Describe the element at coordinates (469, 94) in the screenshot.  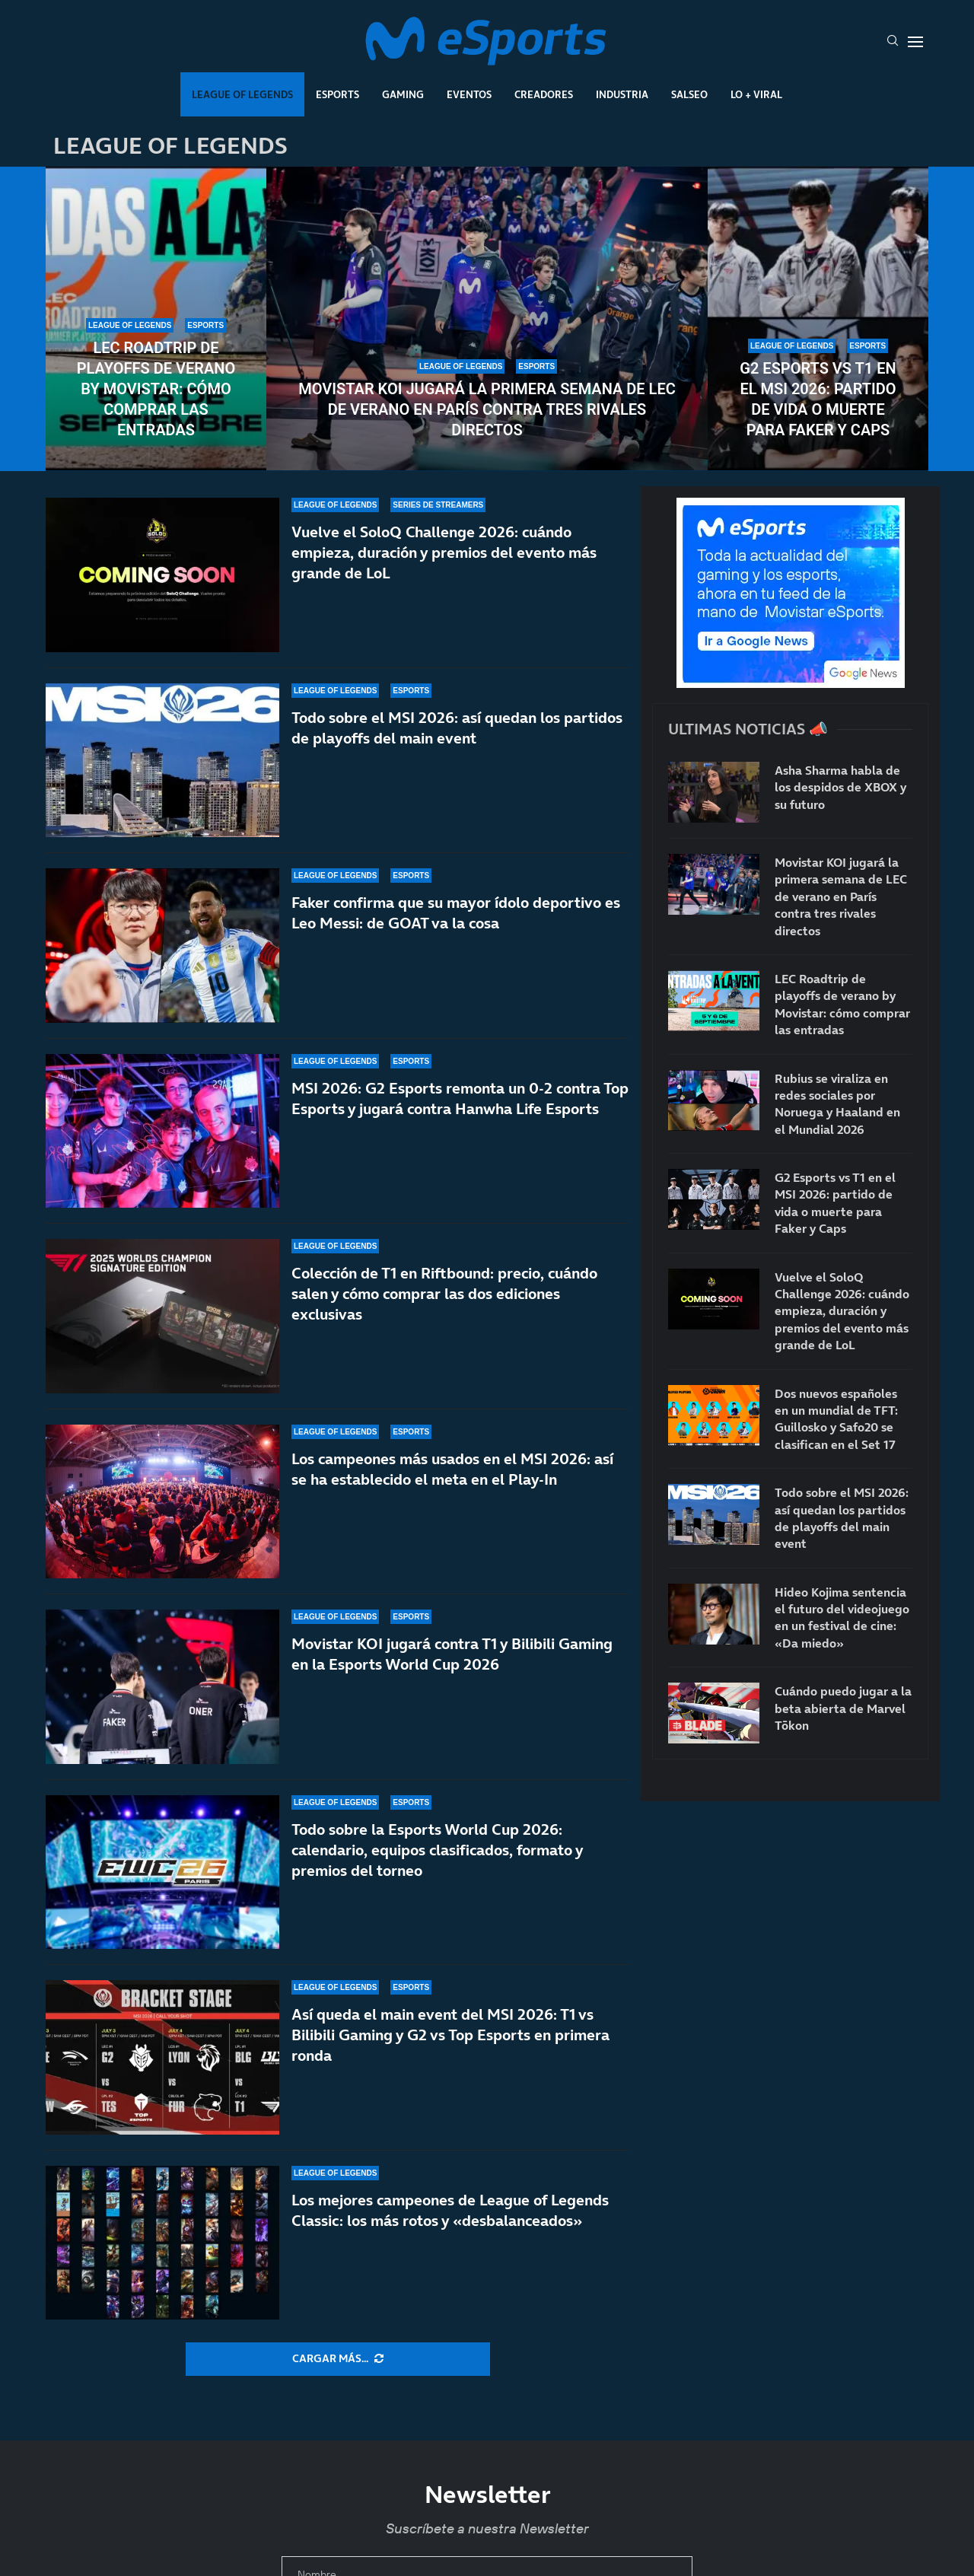
I see `Eventos` at that location.